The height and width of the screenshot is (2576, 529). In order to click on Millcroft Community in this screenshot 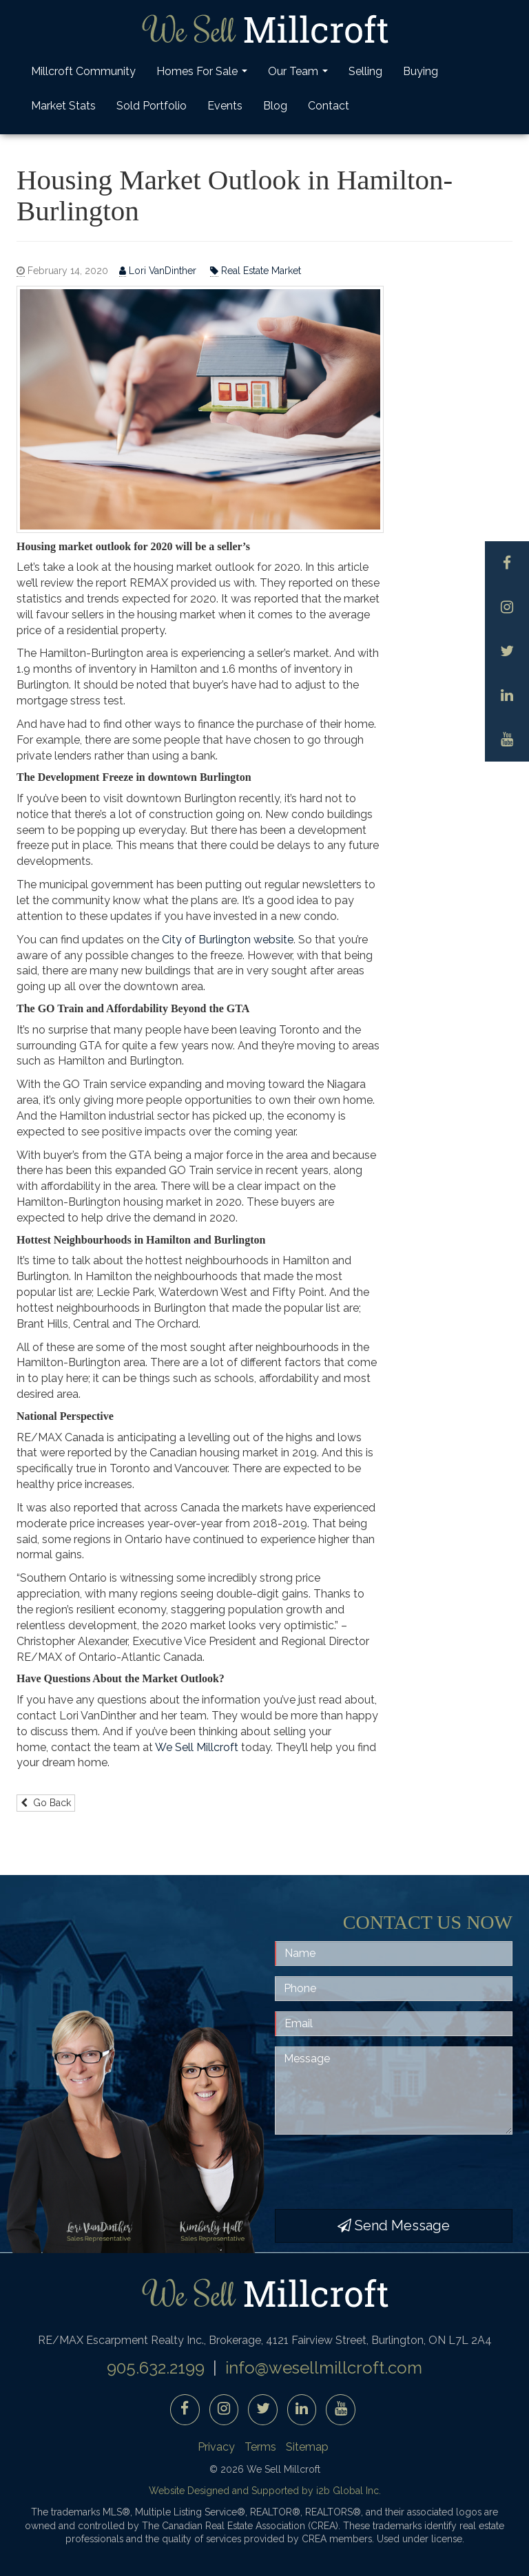, I will do `click(83, 71)`.